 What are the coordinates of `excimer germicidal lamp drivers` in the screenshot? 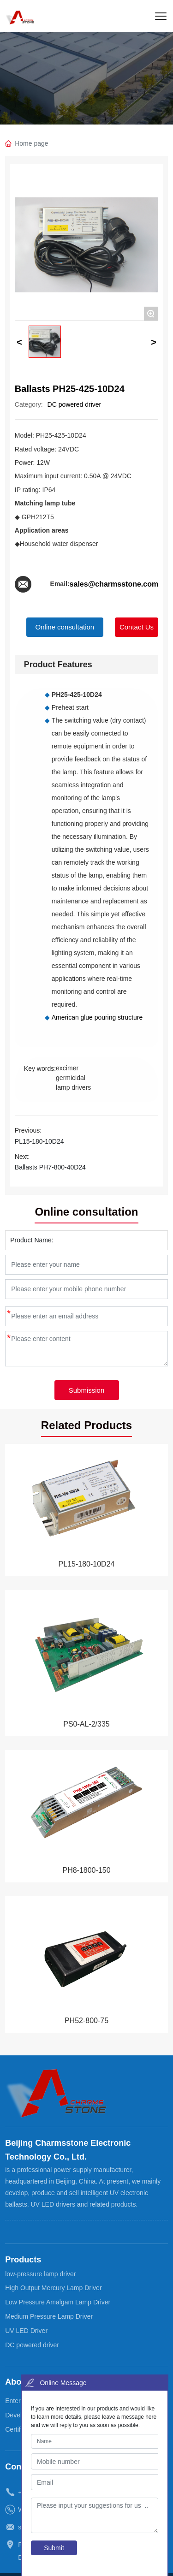 It's located at (73, 1077).